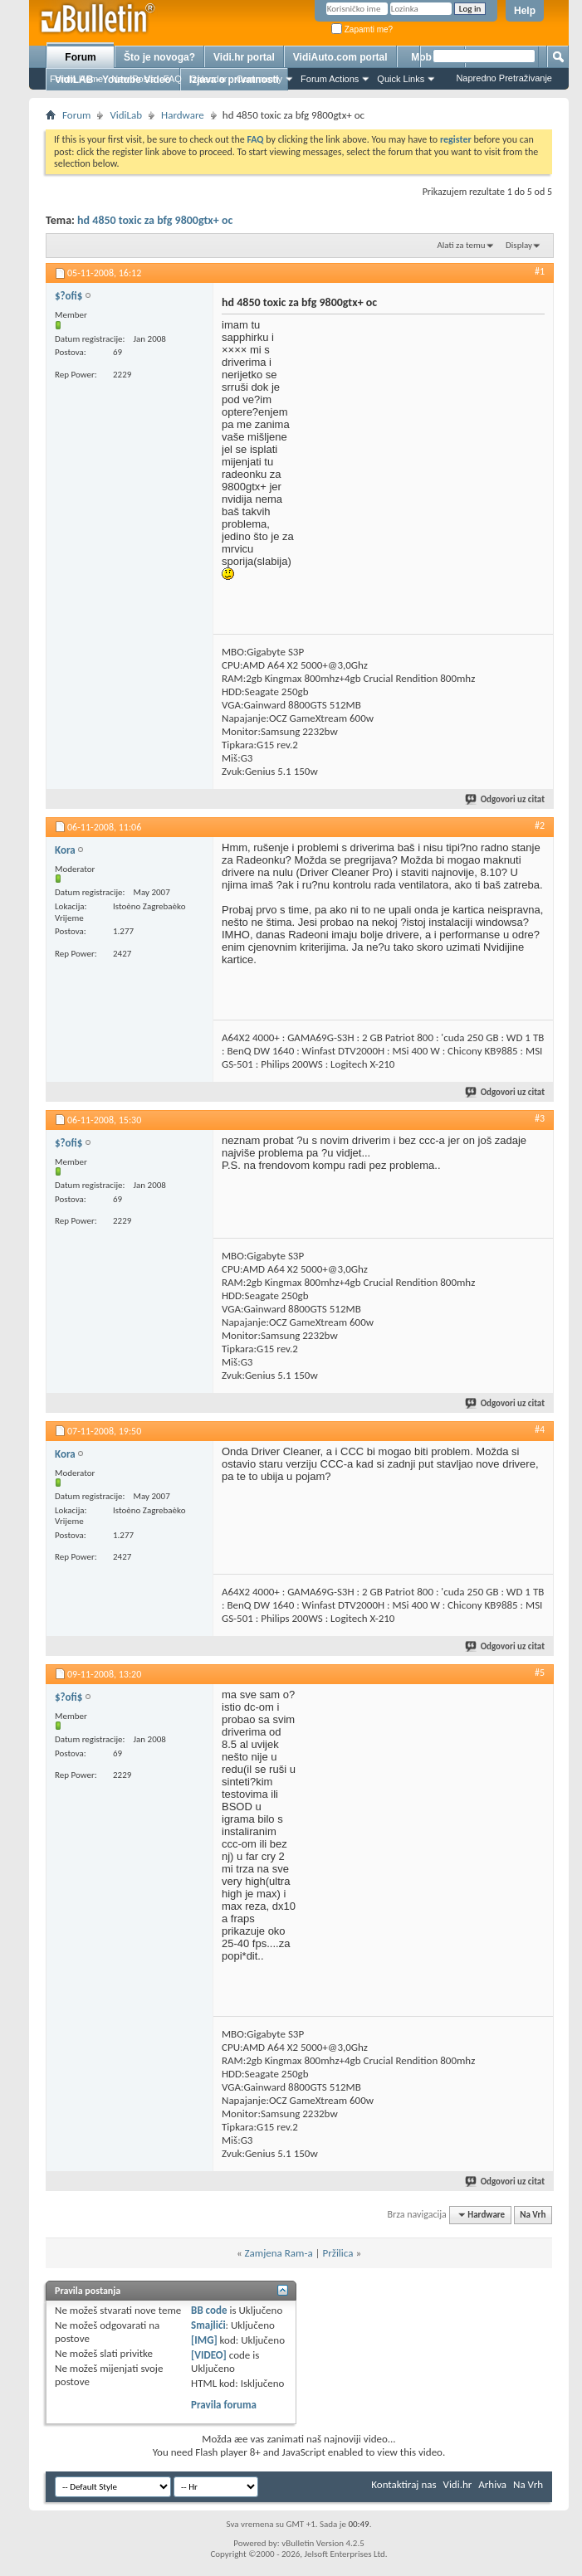 The image size is (582, 2576). I want to click on #2, so click(540, 825).